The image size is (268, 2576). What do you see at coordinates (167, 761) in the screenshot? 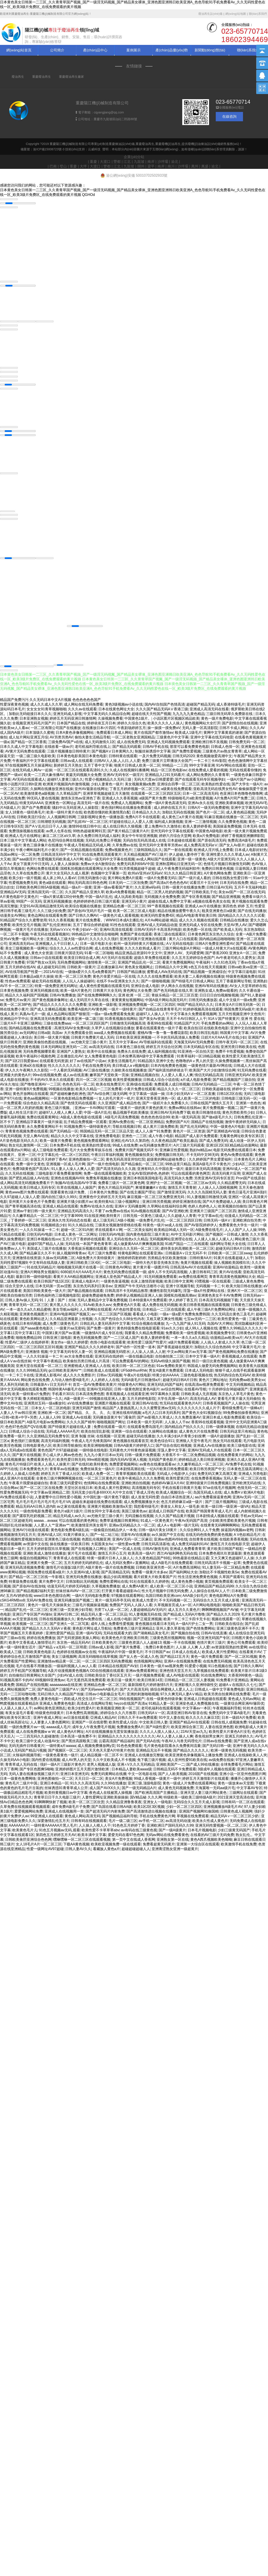
I see `免费三级黄片立即播放大全国产` at bounding box center [167, 761].